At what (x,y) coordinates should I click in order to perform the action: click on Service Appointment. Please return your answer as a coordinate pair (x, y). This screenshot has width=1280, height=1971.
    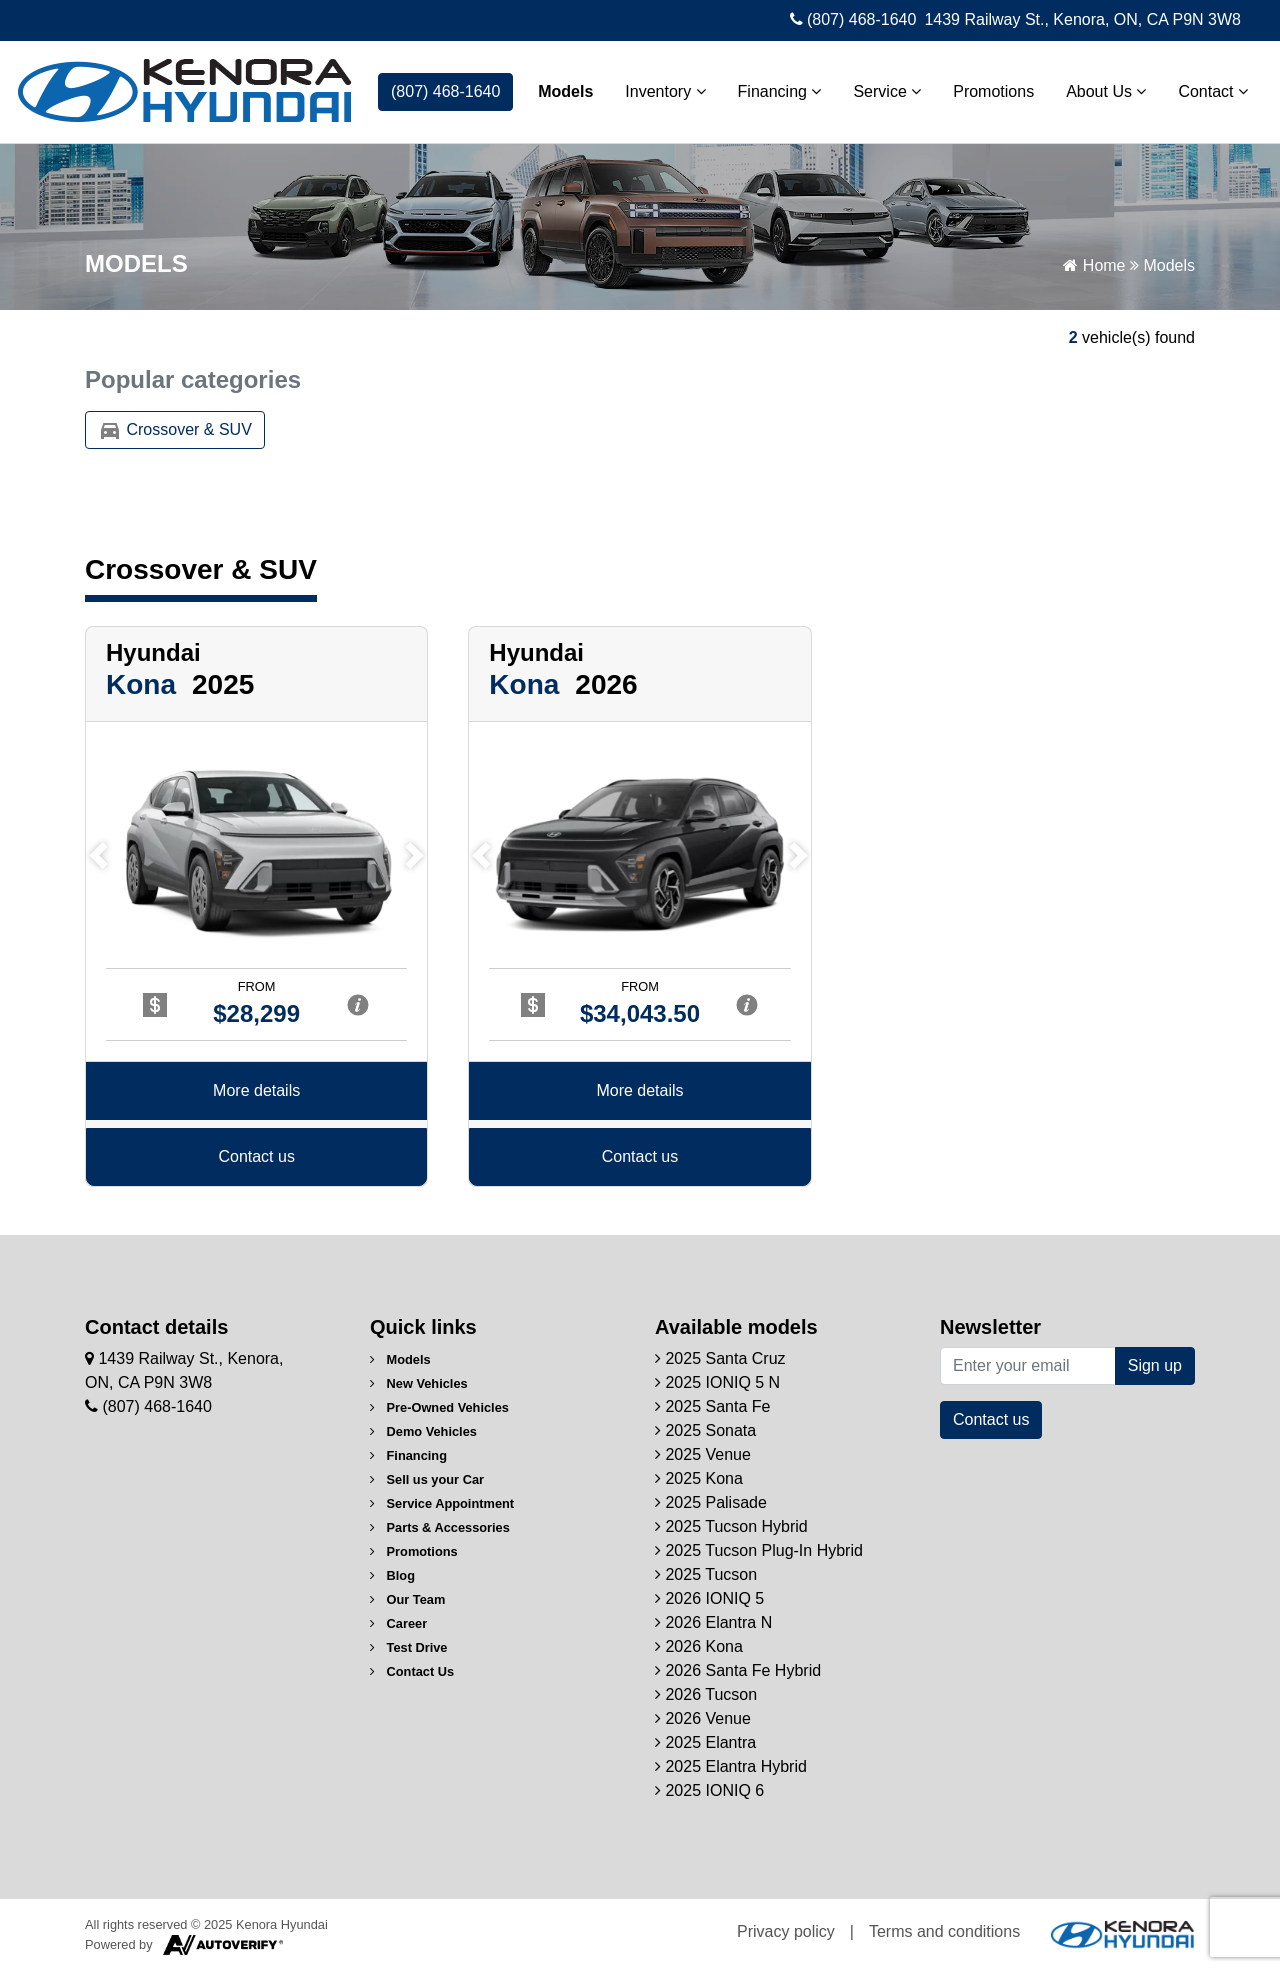
    Looking at the image, I should click on (442, 1503).